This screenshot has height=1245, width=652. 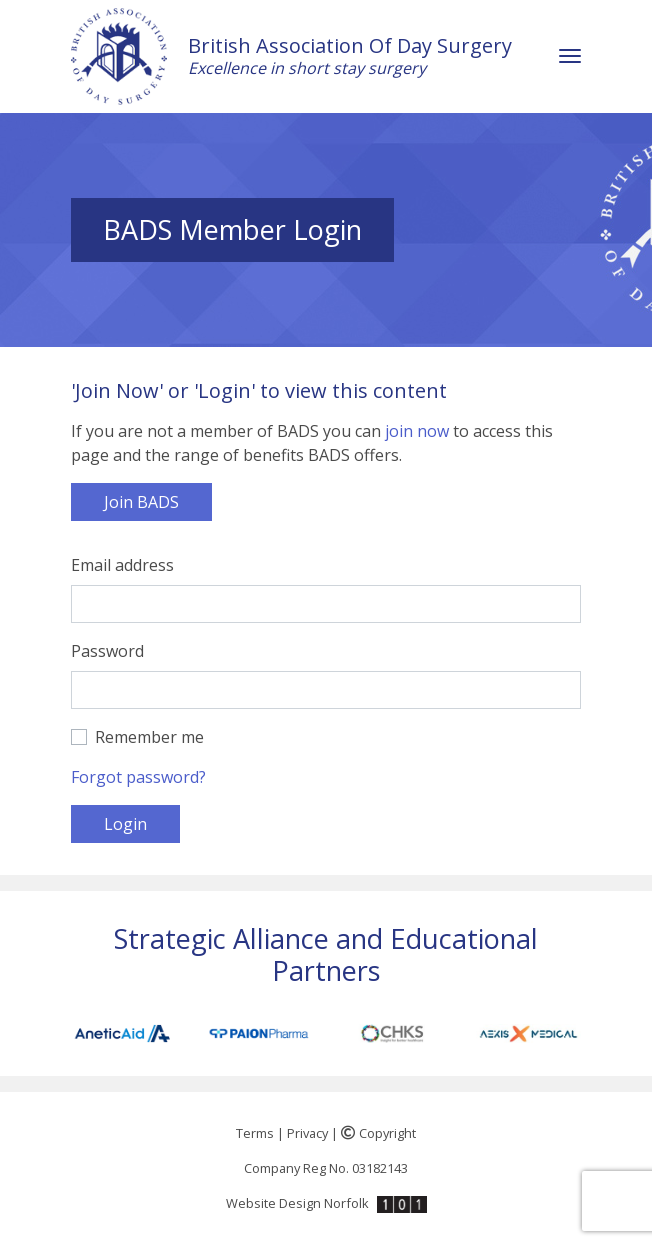 What do you see at coordinates (138, 777) in the screenshot?
I see `Forgot password?` at bounding box center [138, 777].